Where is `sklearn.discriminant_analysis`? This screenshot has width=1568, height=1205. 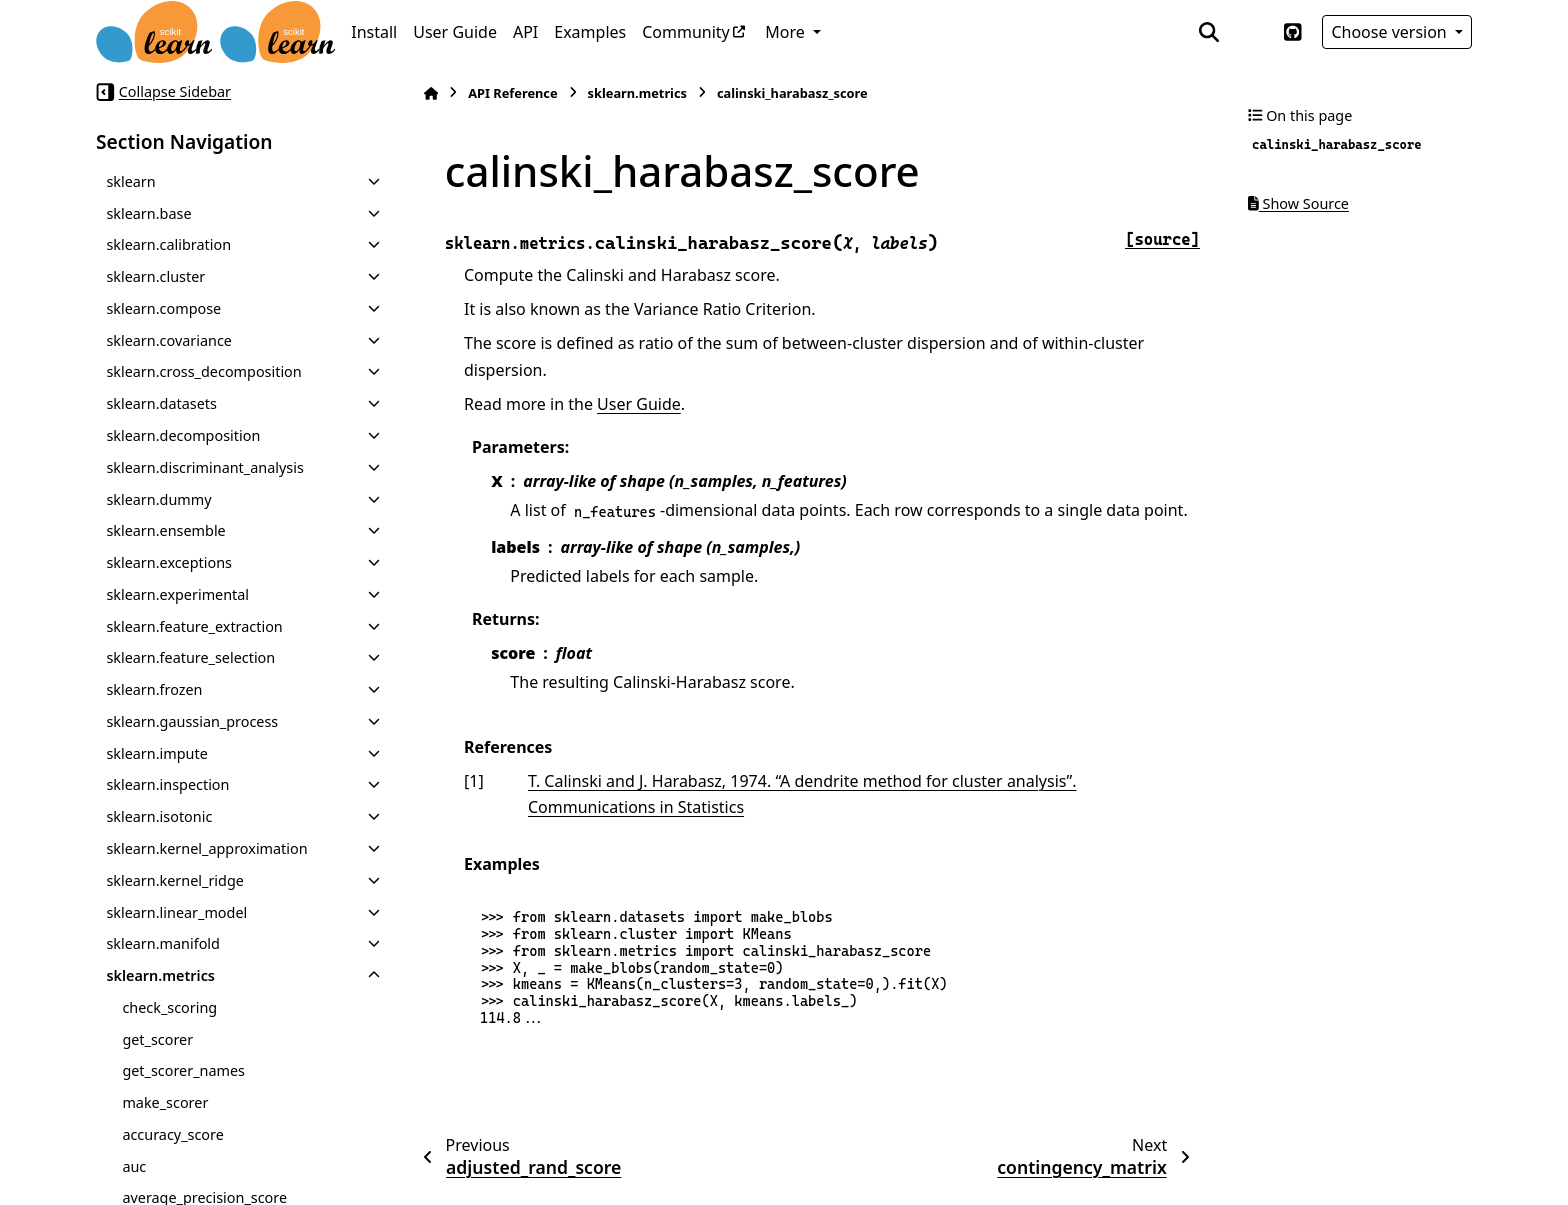 sklearn.discriminant_analysis is located at coordinates (204, 467).